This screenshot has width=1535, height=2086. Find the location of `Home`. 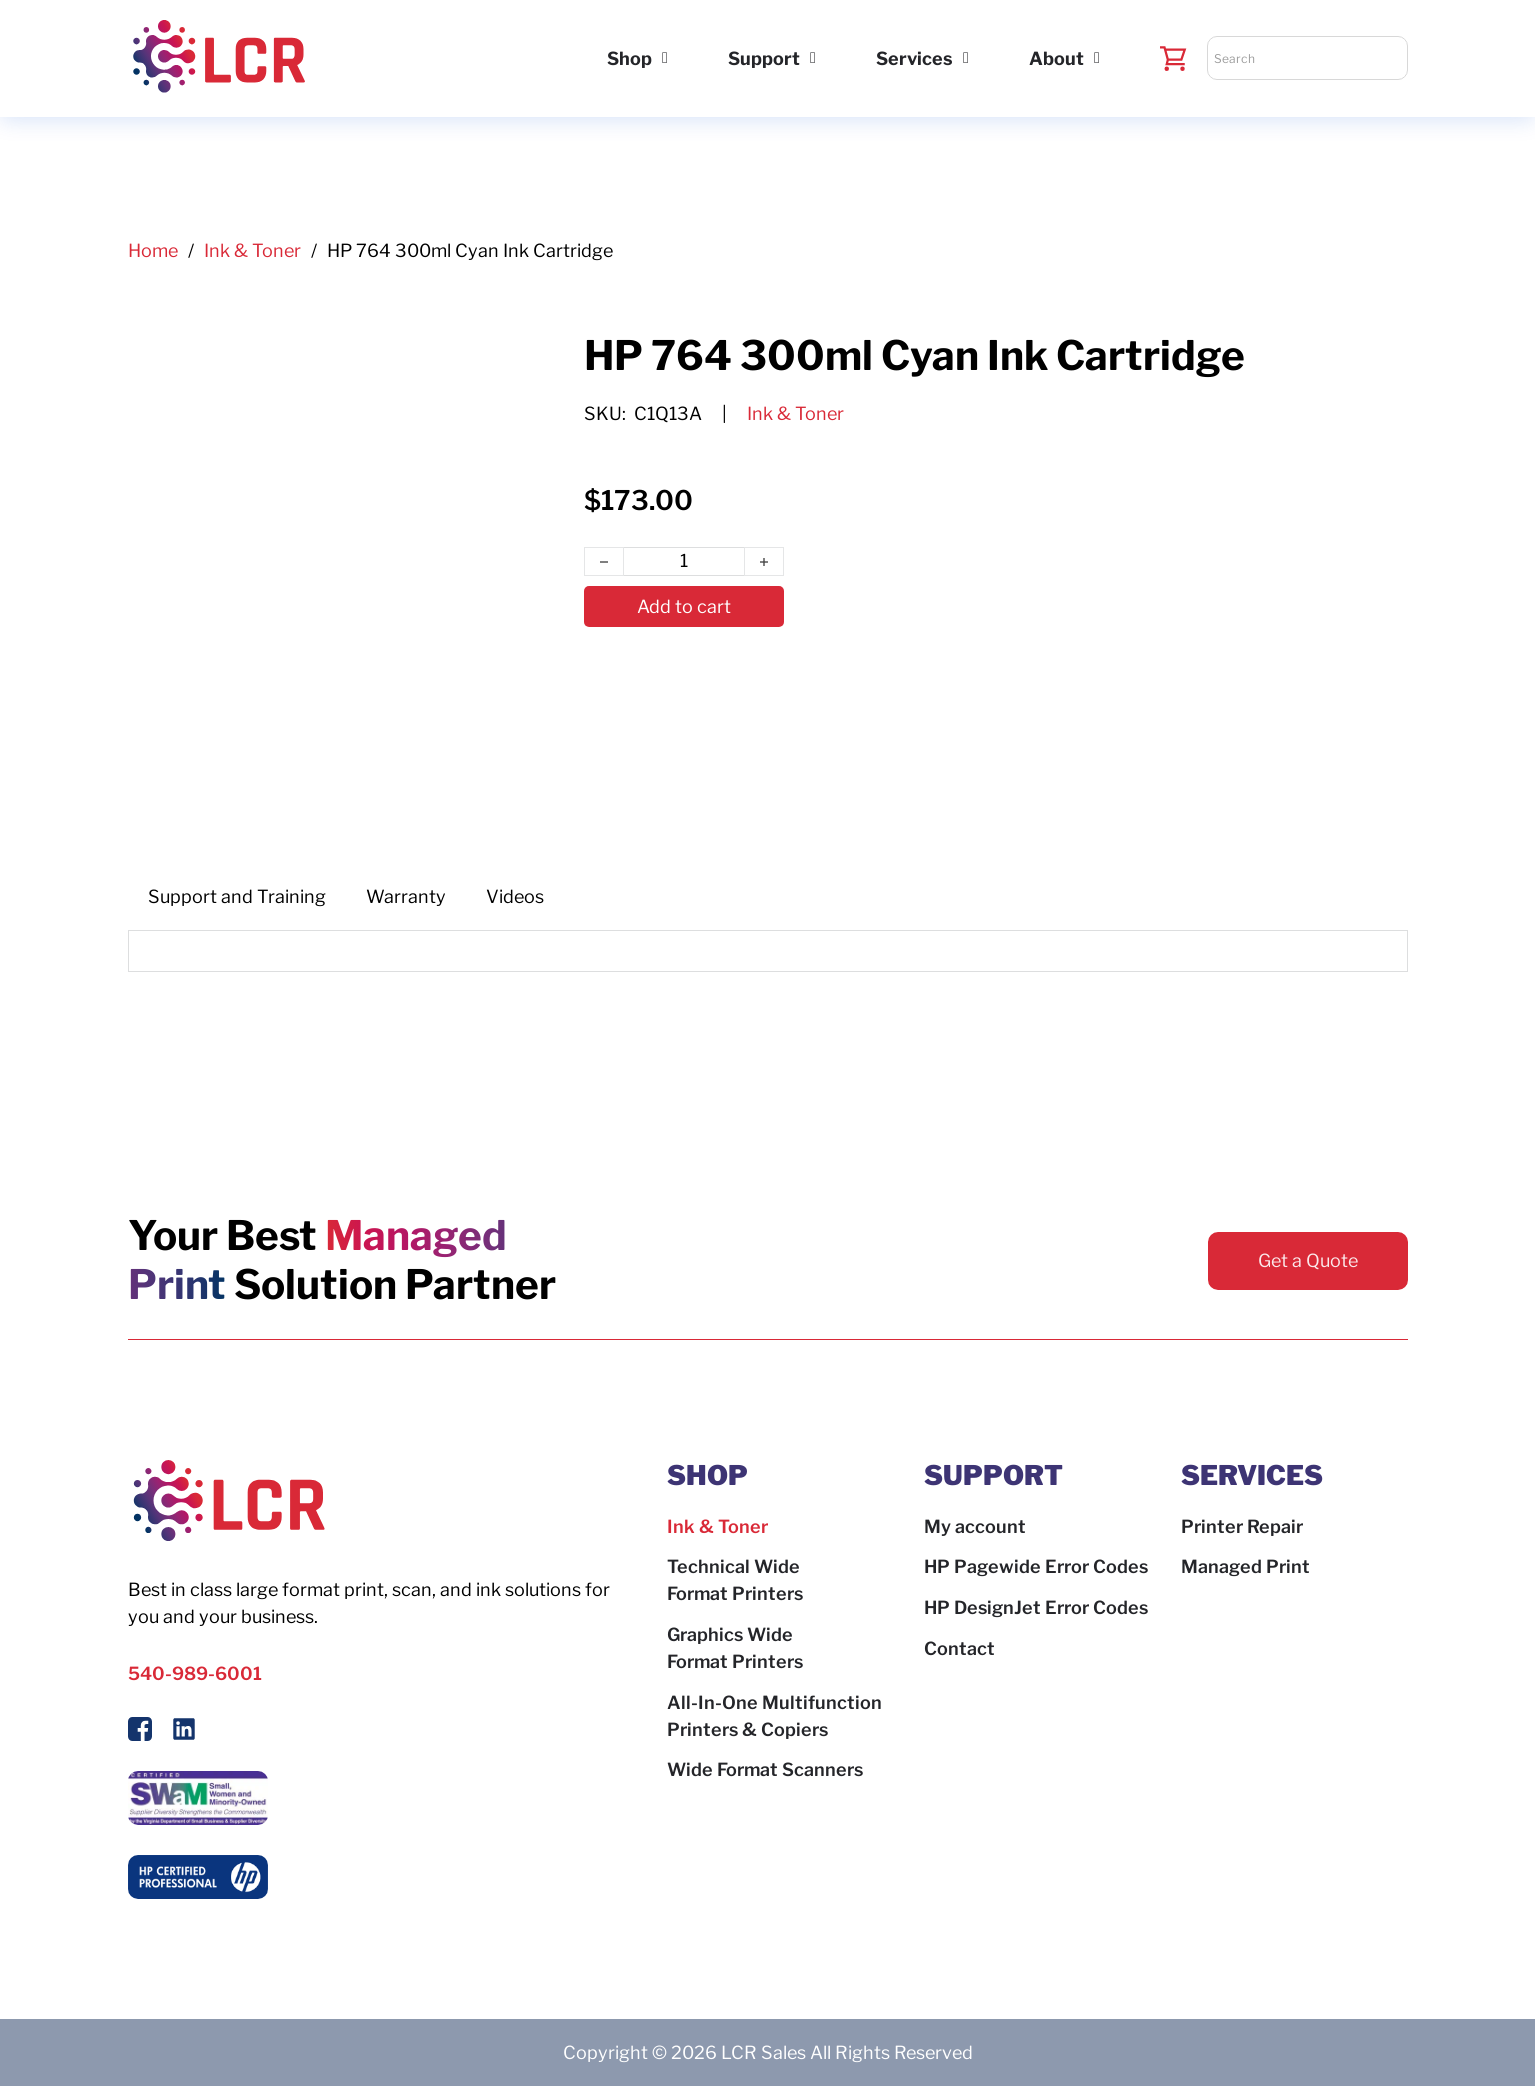

Home is located at coordinates (153, 250).